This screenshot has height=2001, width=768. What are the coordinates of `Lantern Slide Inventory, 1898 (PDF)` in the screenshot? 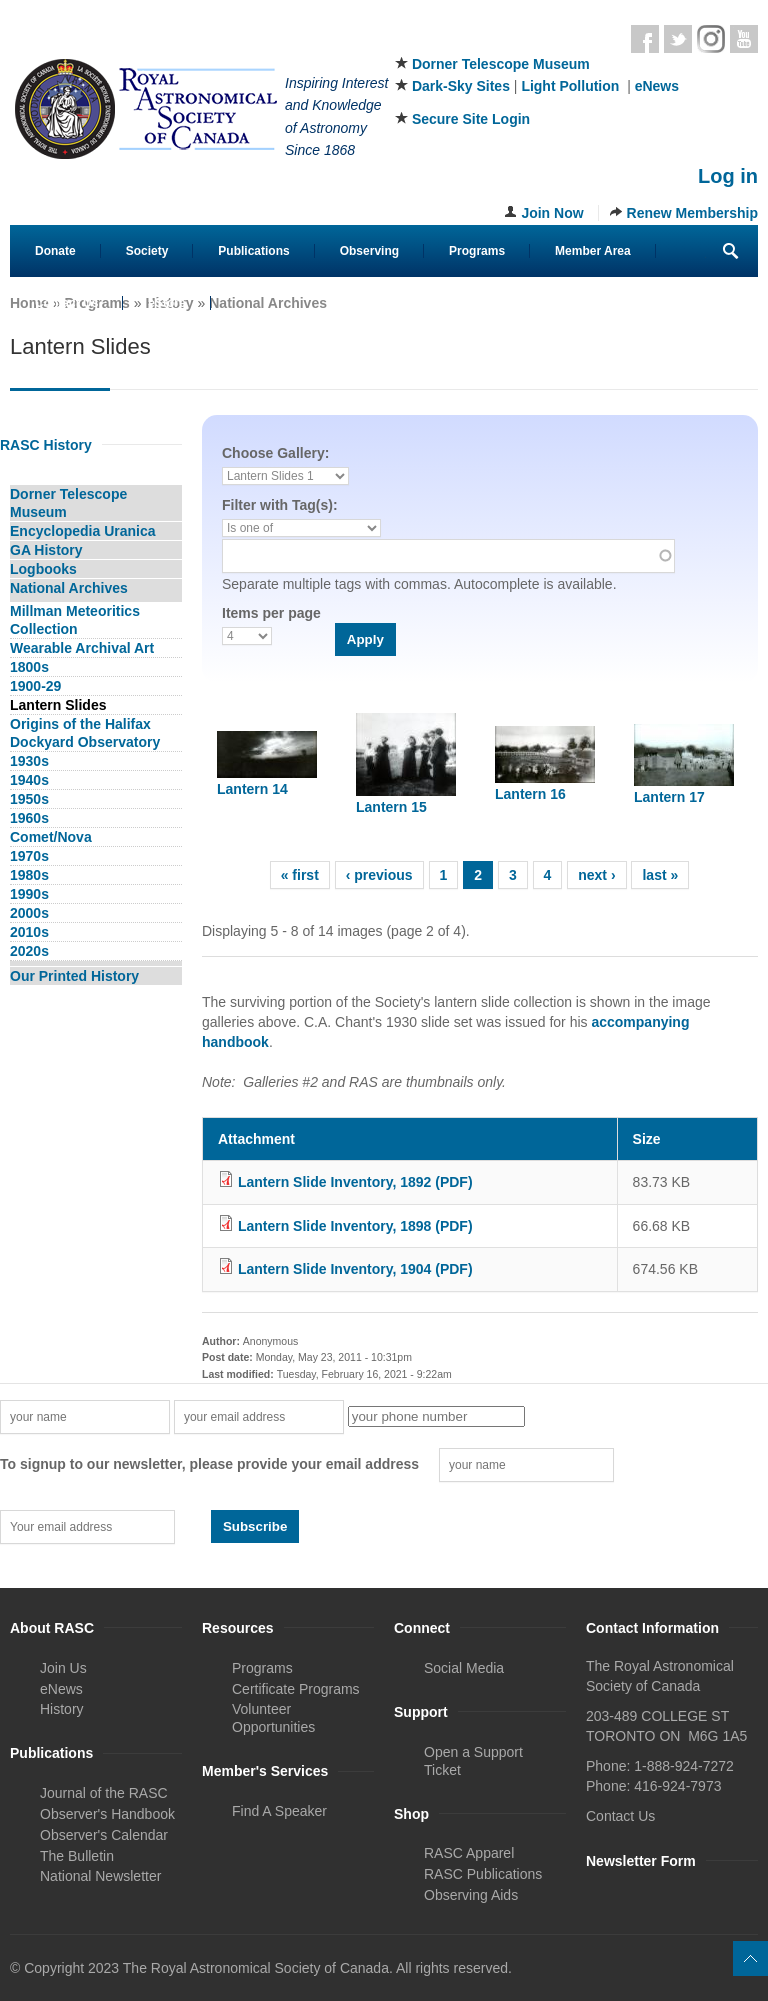 It's located at (355, 1226).